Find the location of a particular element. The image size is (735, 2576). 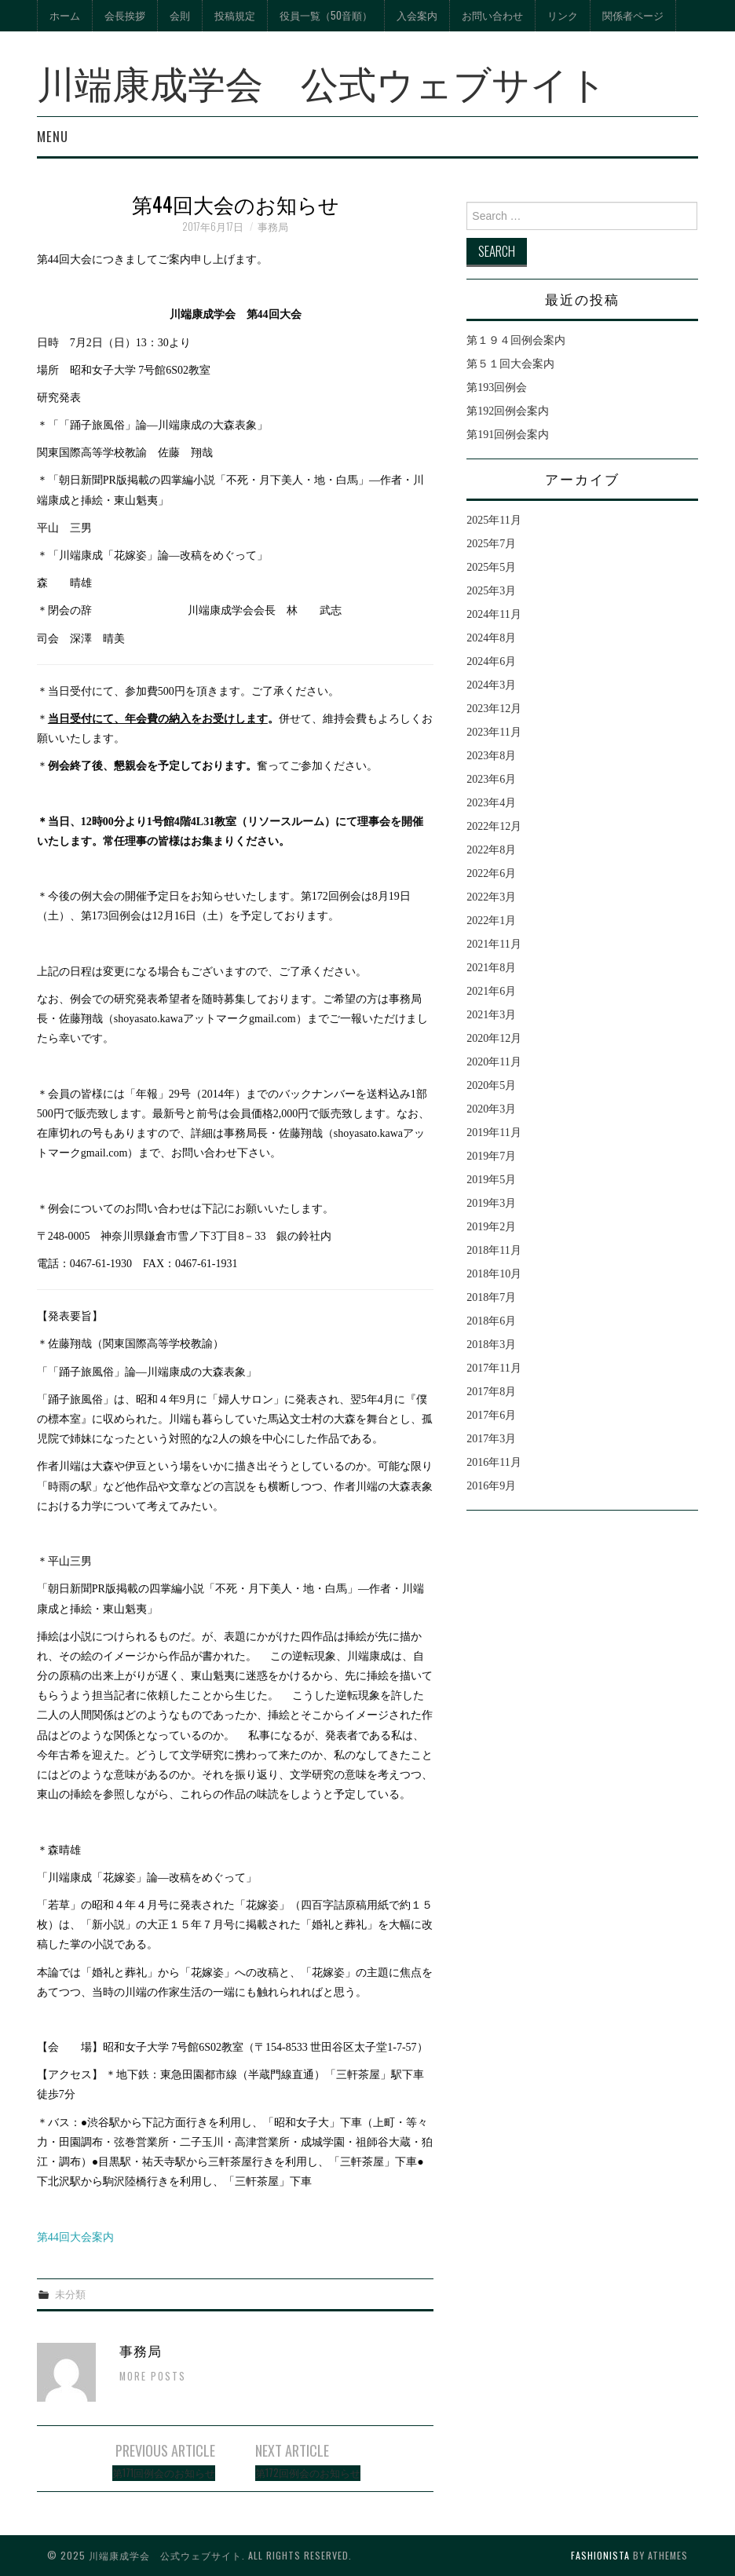

2019年5月 is located at coordinates (491, 1180).